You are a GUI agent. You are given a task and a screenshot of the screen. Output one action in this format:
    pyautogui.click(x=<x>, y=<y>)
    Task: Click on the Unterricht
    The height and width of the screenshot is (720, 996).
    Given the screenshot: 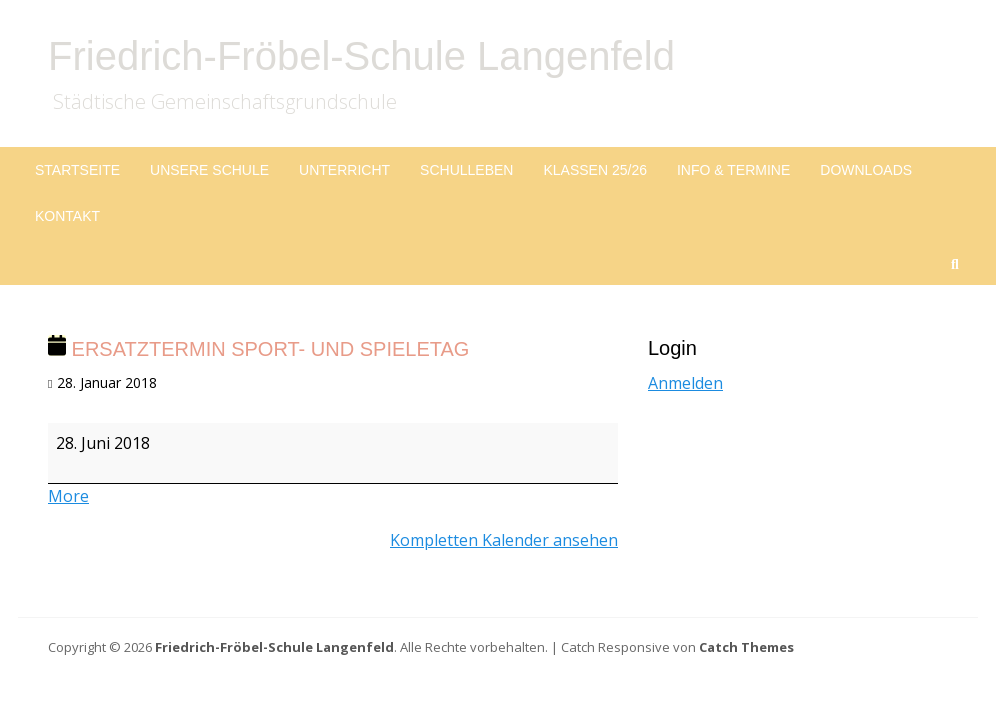 What is the action you would take?
    pyautogui.click(x=344, y=170)
    